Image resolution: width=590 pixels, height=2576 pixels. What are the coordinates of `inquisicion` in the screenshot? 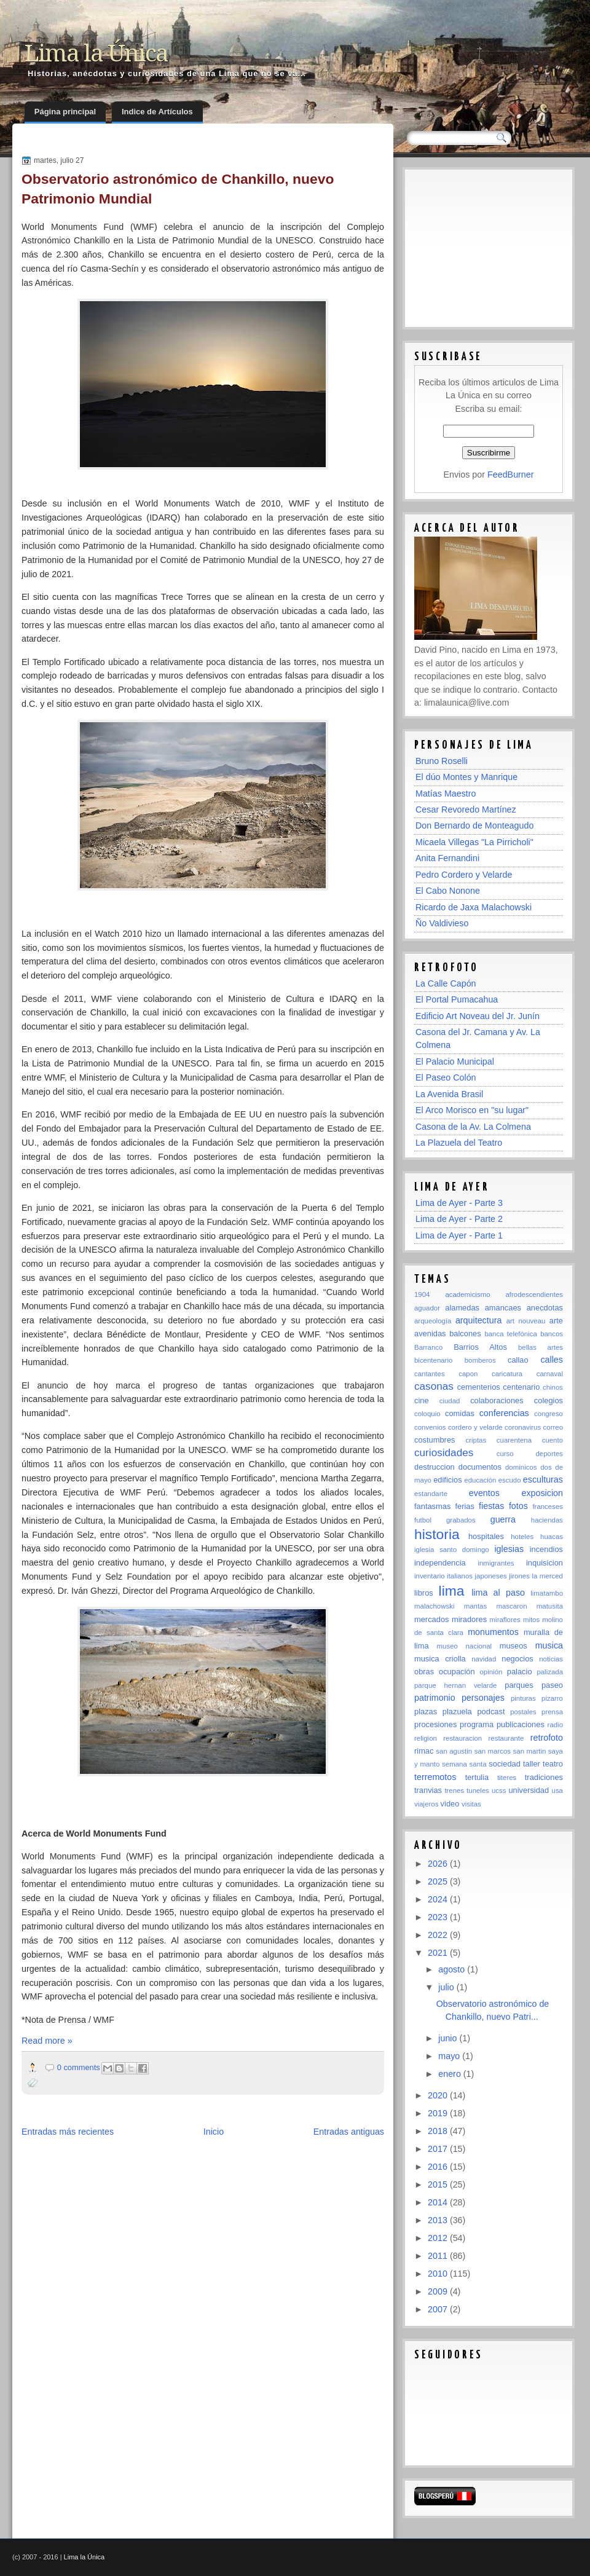 It's located at (544, 1562).